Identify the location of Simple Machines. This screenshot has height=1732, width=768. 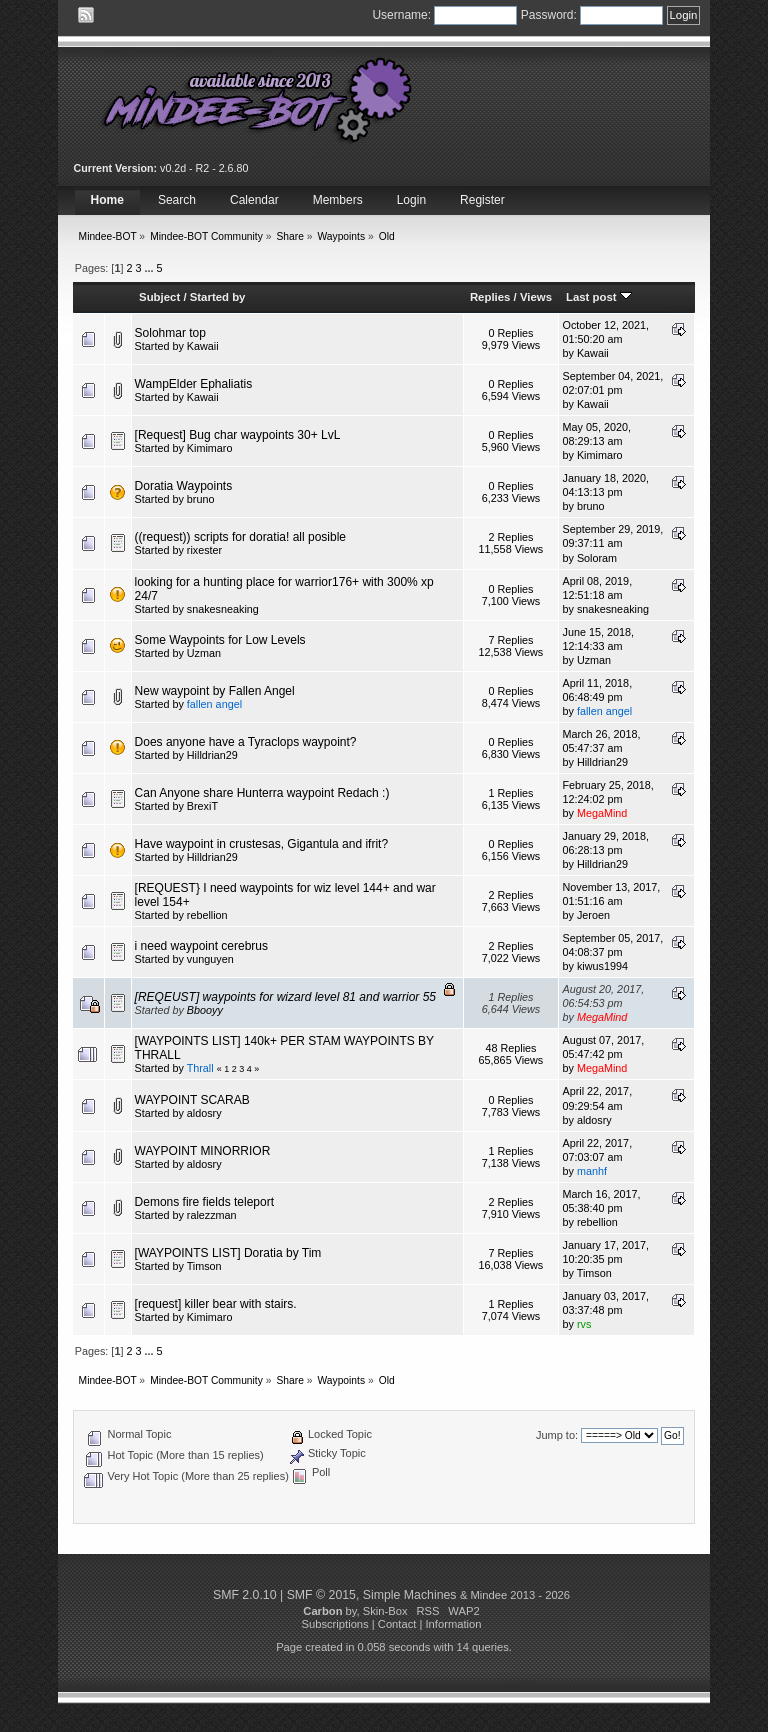
(410, 1595).